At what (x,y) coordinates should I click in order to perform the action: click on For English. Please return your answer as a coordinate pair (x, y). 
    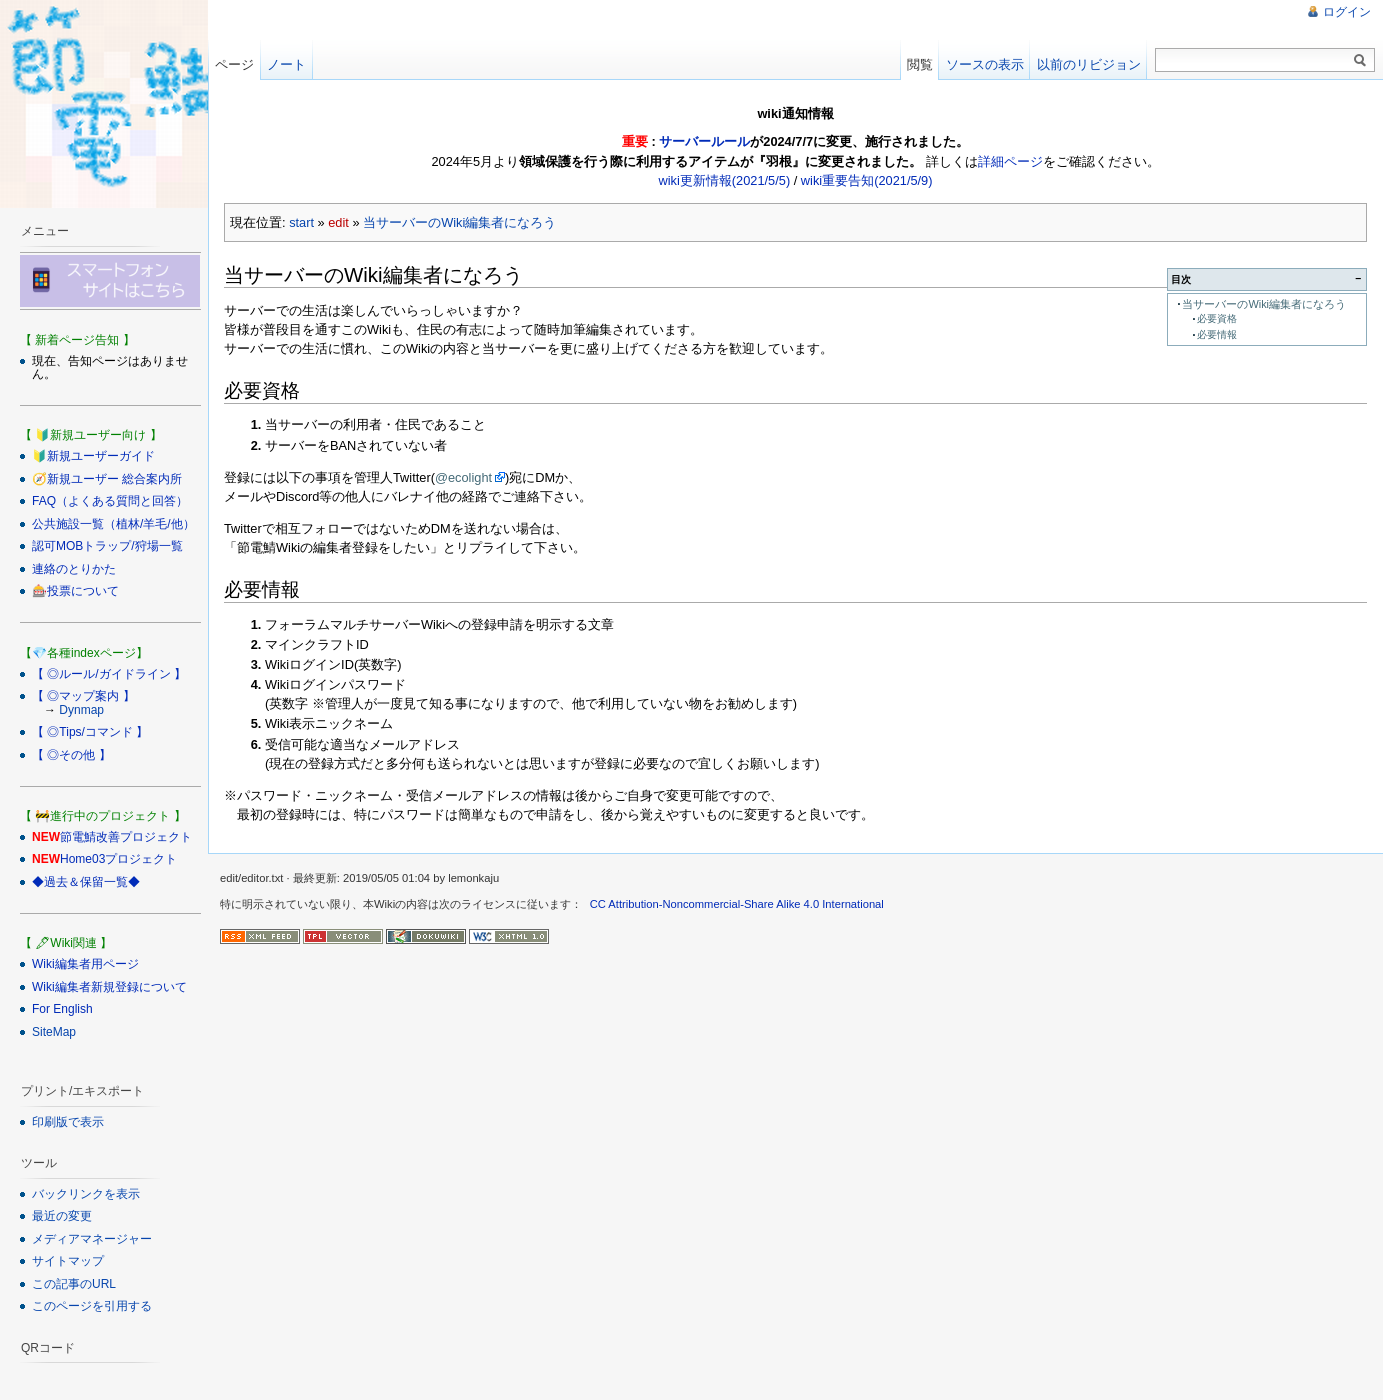
    Looking at the image, I should click on (62, 1009).